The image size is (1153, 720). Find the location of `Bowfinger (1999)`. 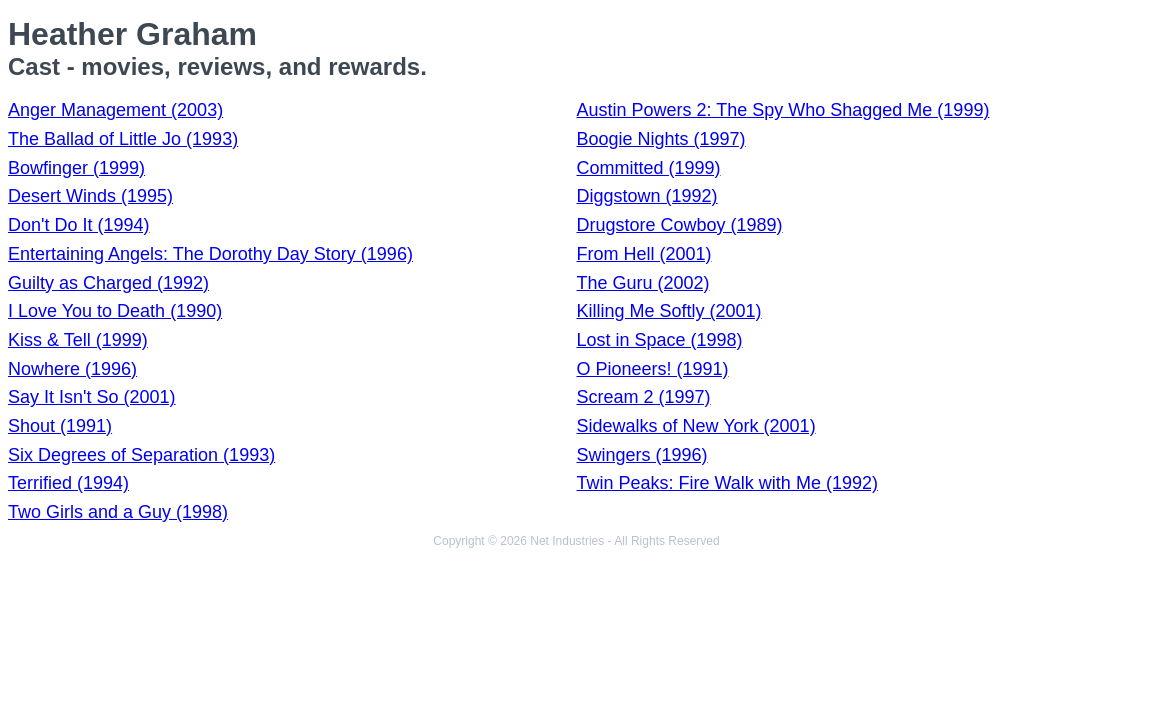

Bowfinger (1999) is located at coordinates (76, 168).